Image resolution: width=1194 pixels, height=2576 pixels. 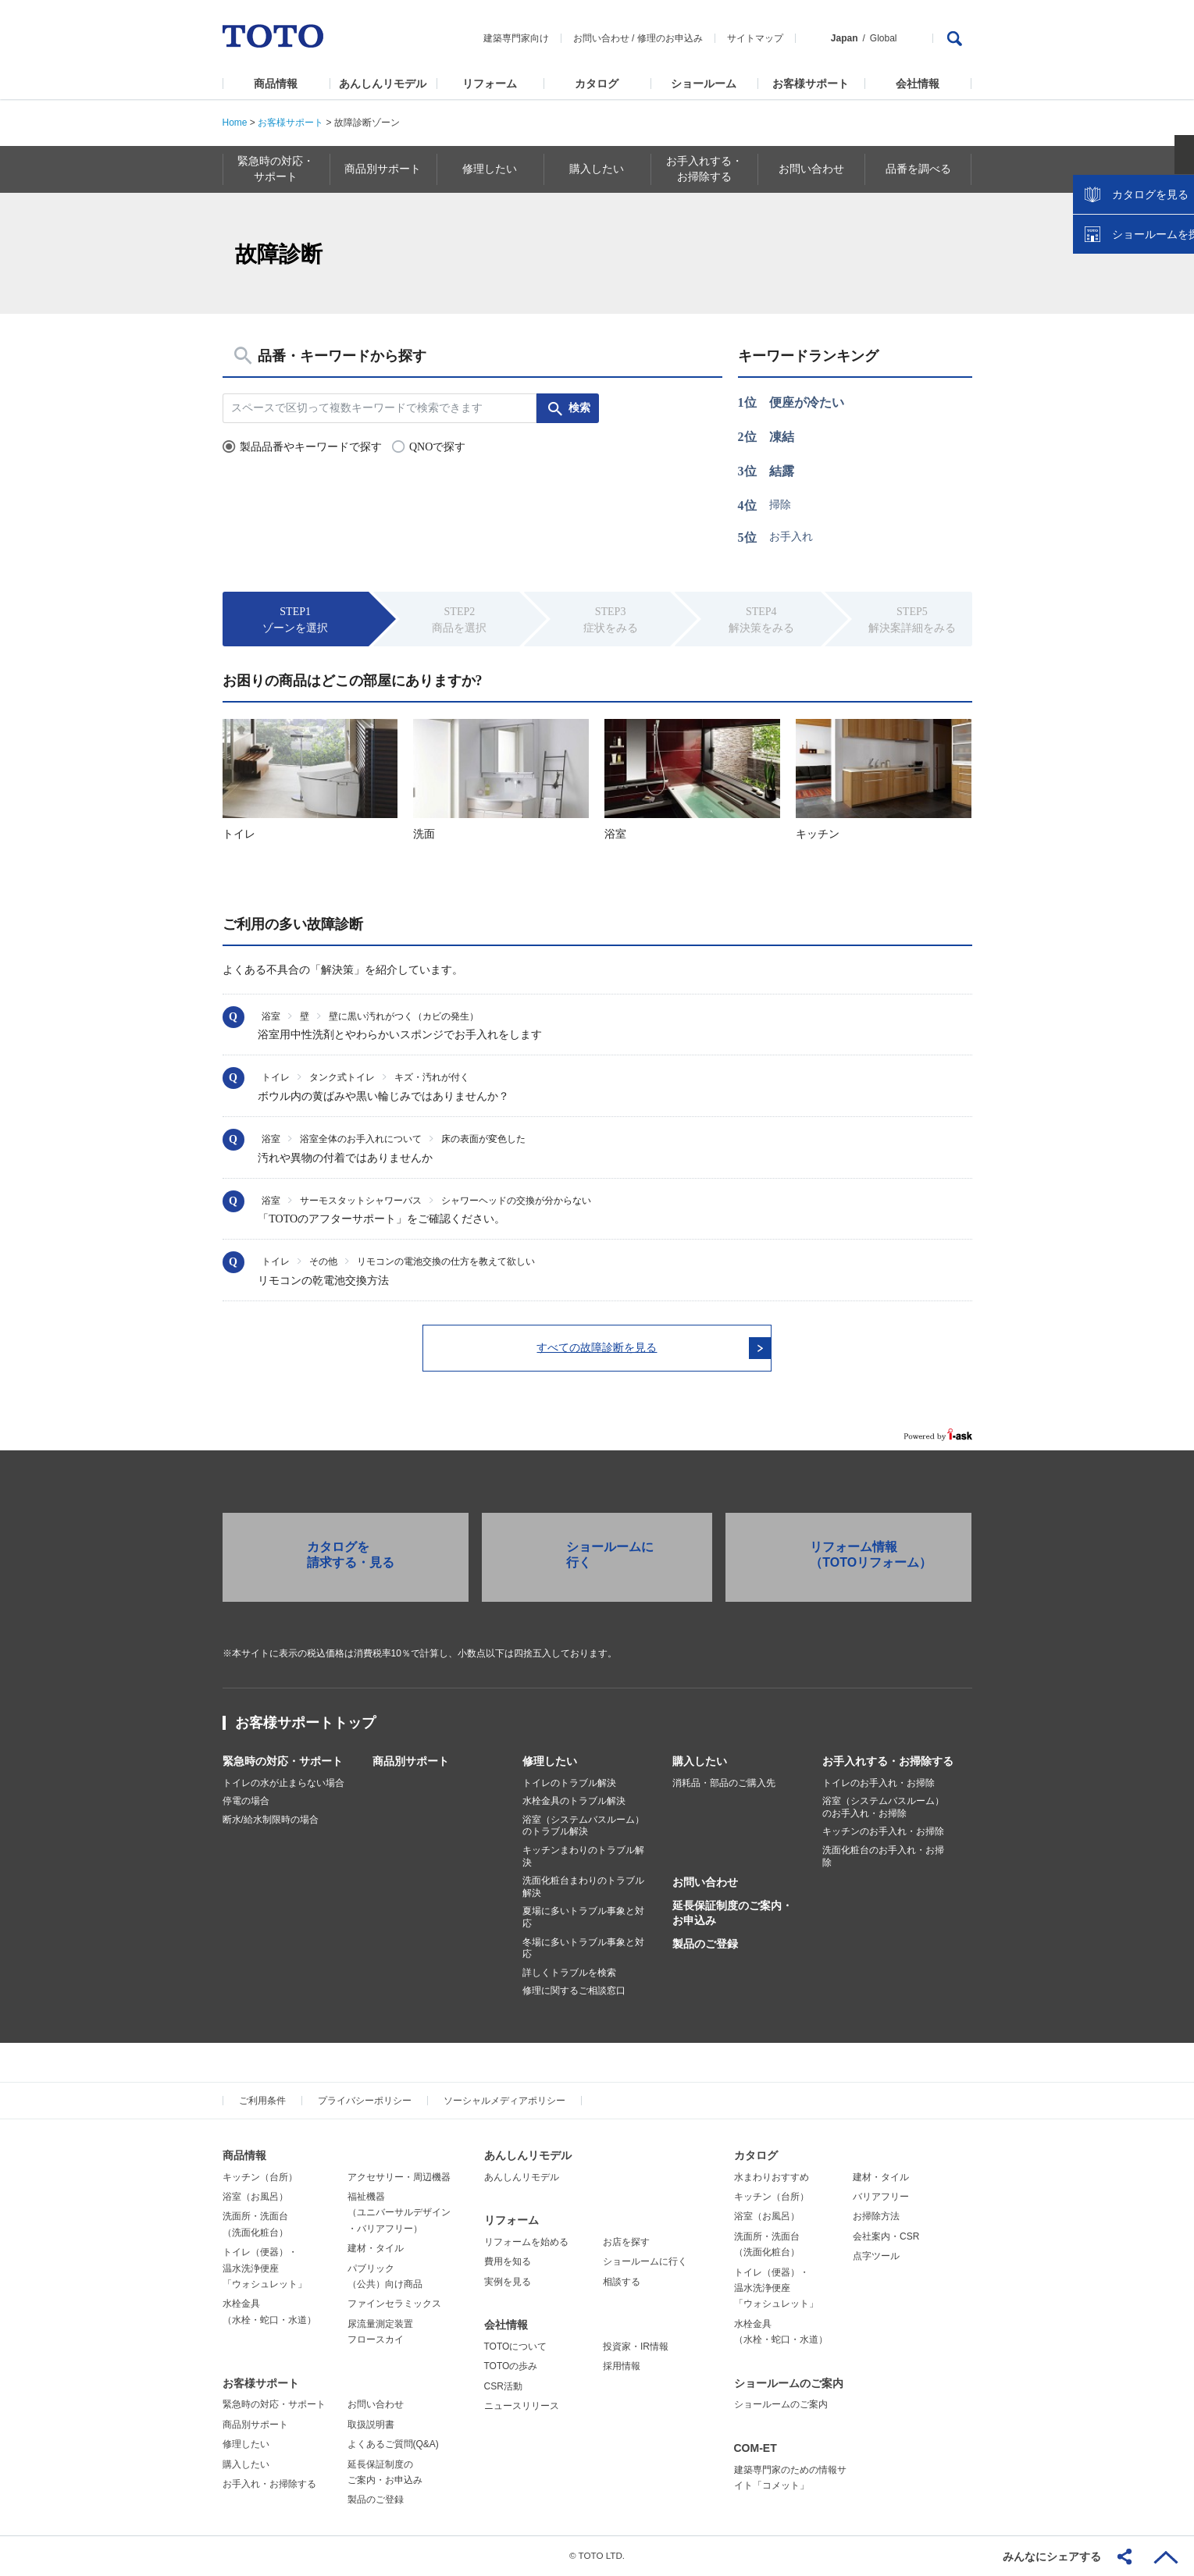 What do you see at coordinates (601, 38) in the screenshot?
I see `お問い合わせ` at bounding box center [601, 38].